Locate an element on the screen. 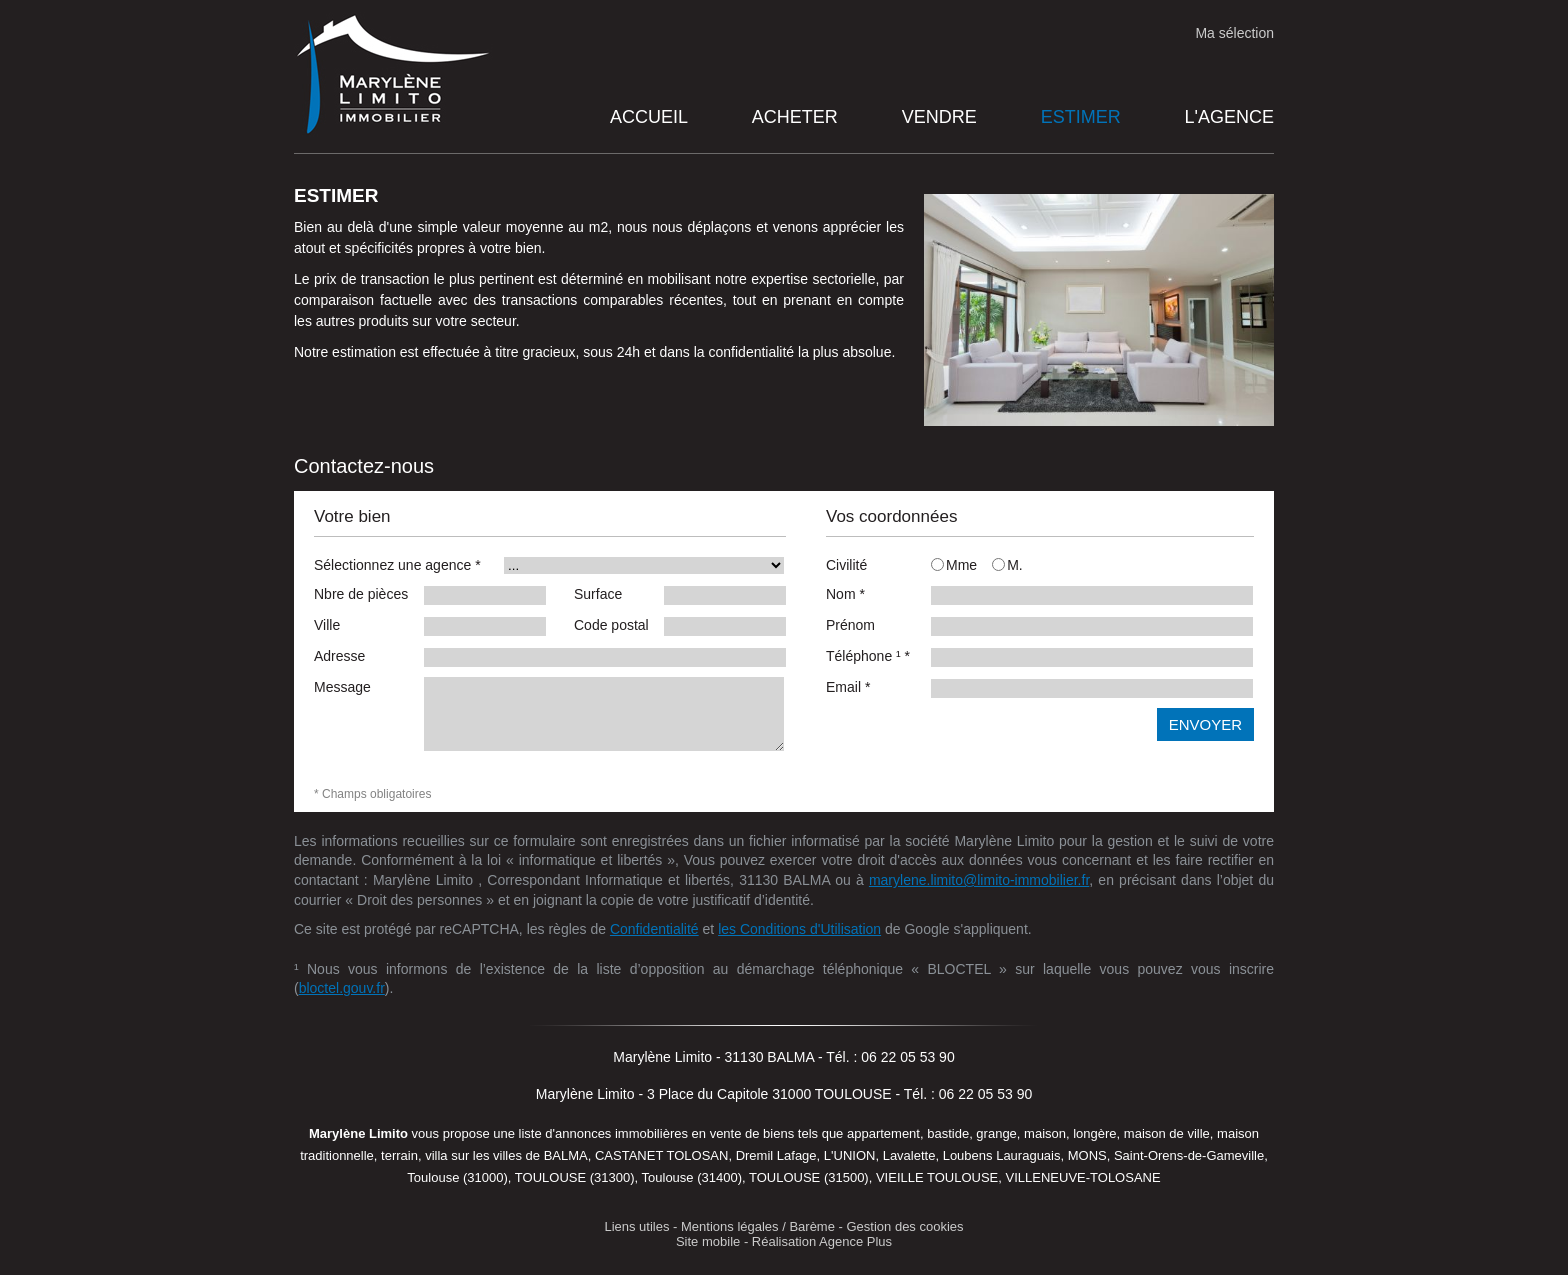 The width and height of the screenshot is (1568, 1275). Surface is located at coordinates (598, 594).